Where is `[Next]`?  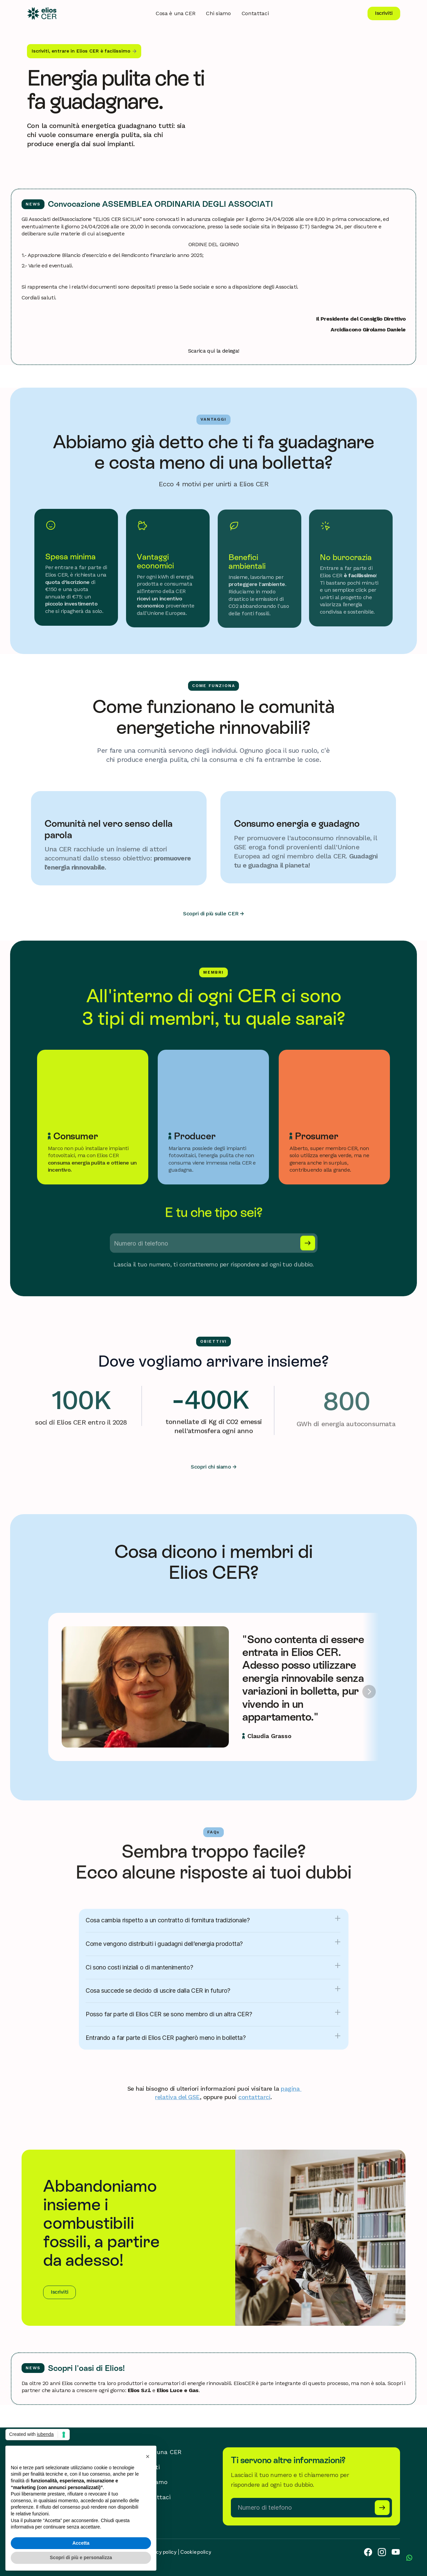 [Next] is located at coordinates (369, 1691).